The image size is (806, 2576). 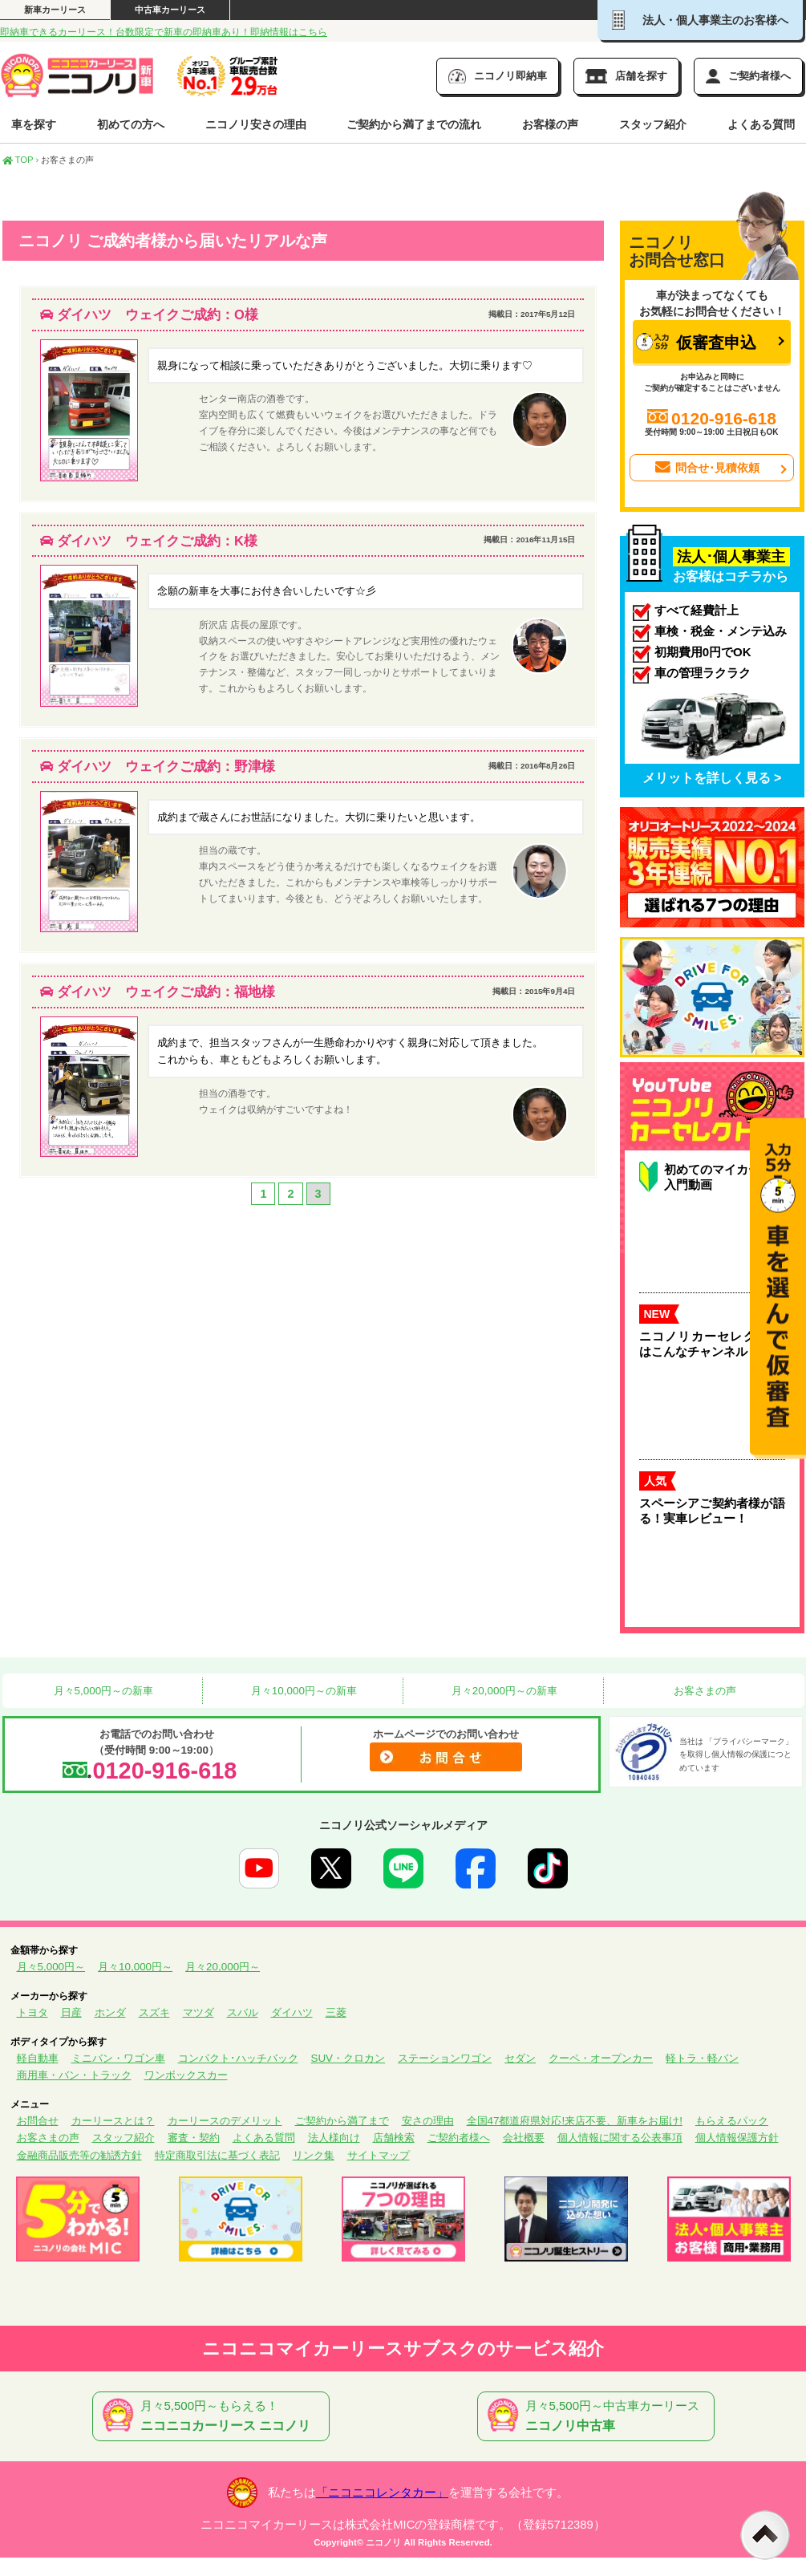 What do you see at coordinates (20, 159) in the screenshot?
I see `TOP ›` at bounding box center [20, 159].